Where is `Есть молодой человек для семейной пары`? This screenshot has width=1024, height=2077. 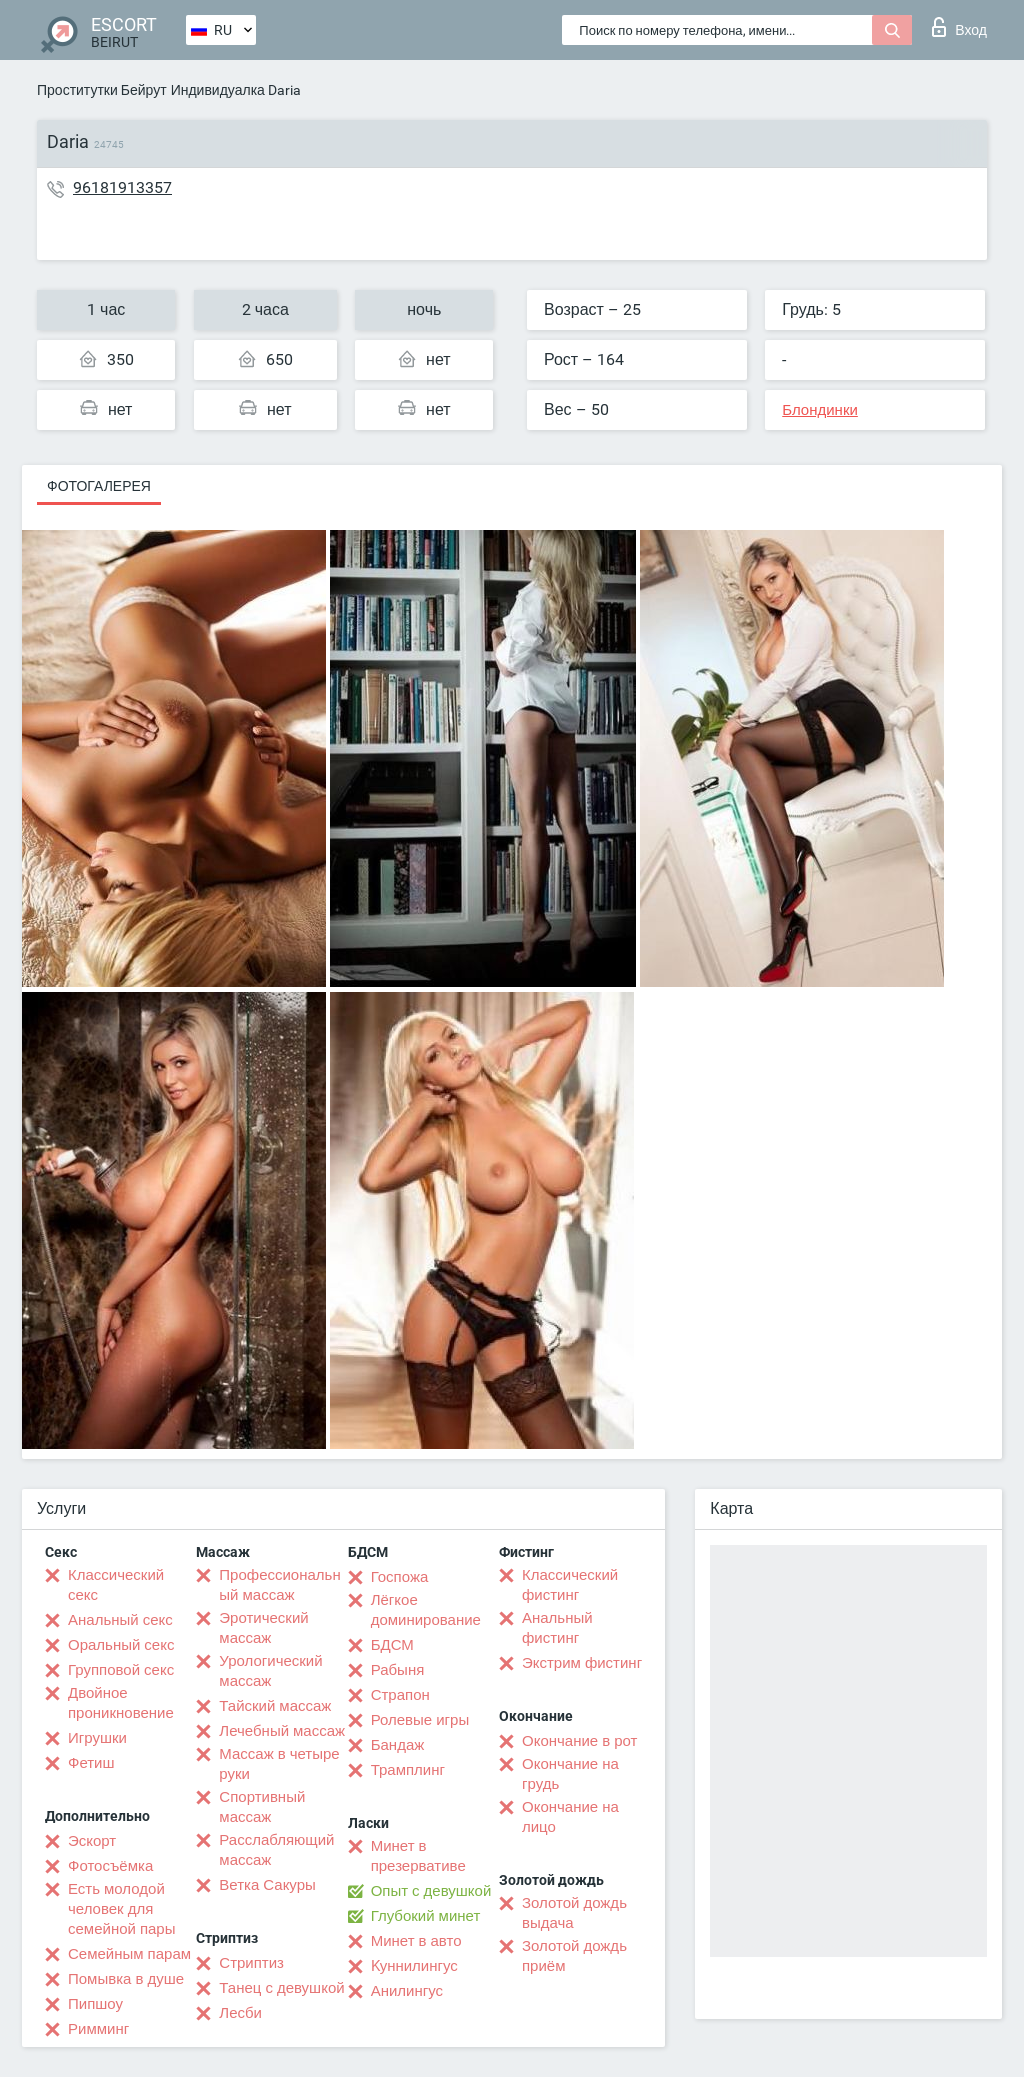 Есть молодой человек для семейной пары is located at coordinates (121, 1909).